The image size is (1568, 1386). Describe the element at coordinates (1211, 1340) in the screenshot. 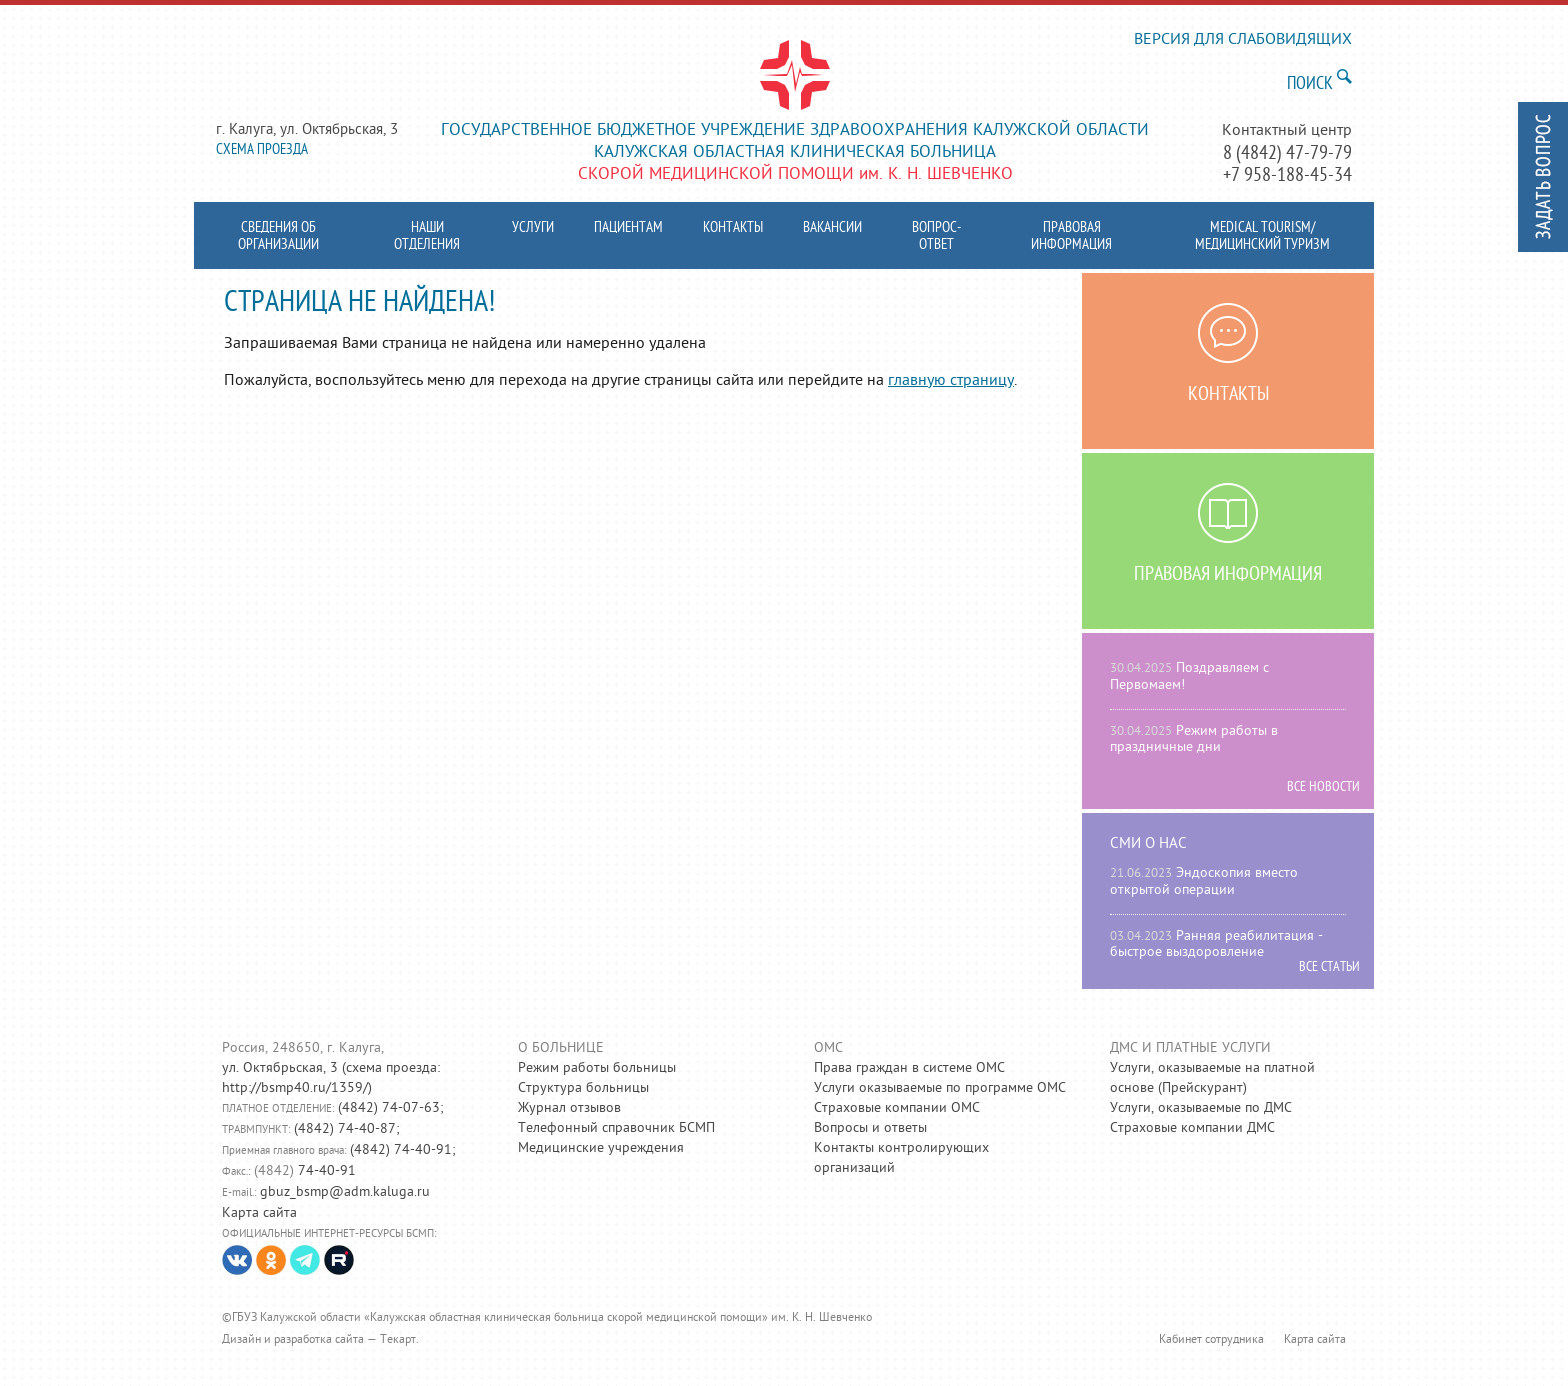

I see `Кабинет сотрудника` at that location.